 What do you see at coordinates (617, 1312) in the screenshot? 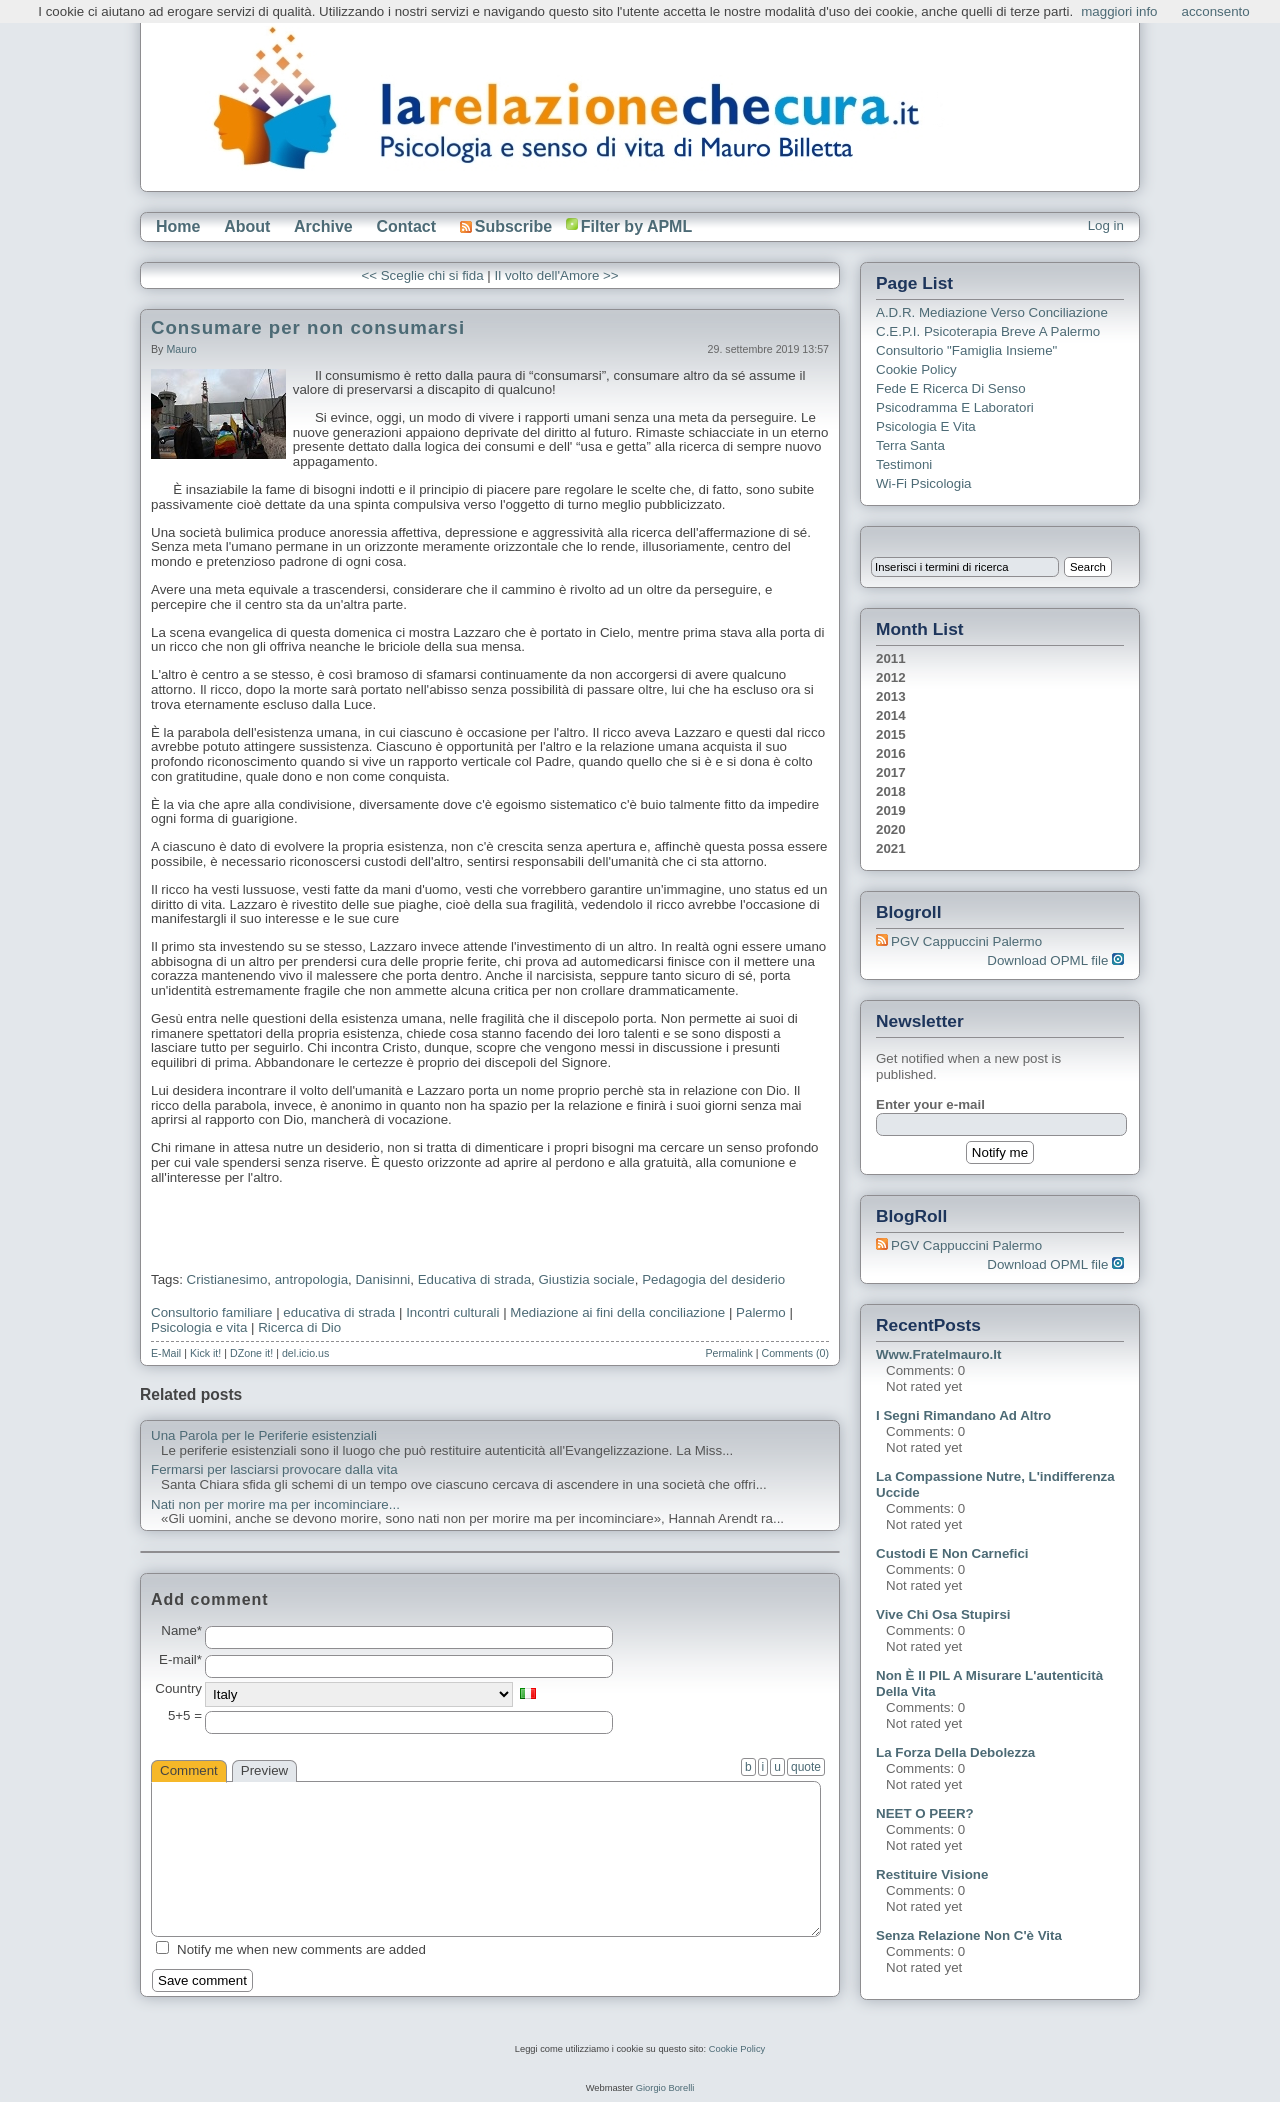
I see `Mediazione ai fini della conciliazione` at bounding box center [617, 1312].